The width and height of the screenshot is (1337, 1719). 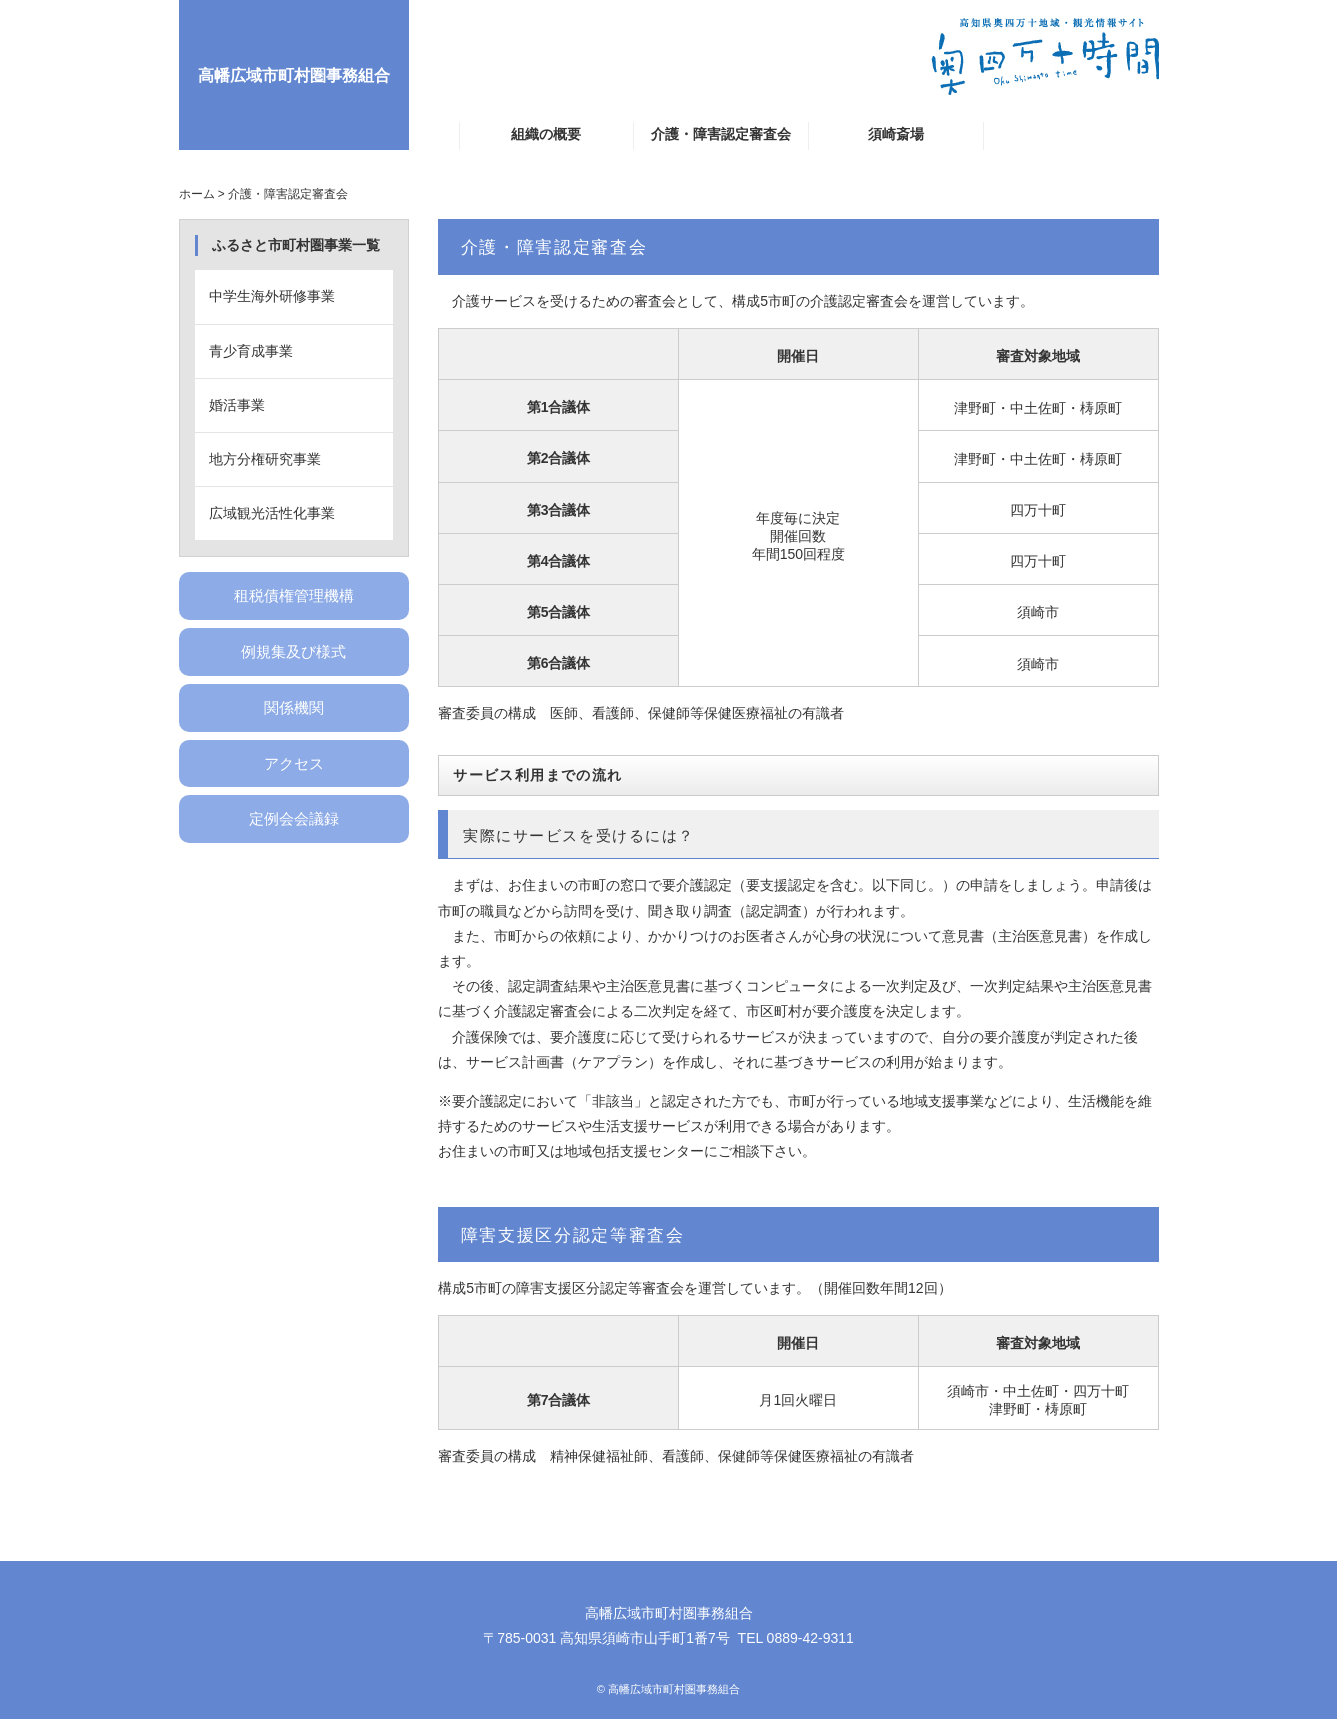 I want to click on 須崎斎場, so click(x=896, y=134).